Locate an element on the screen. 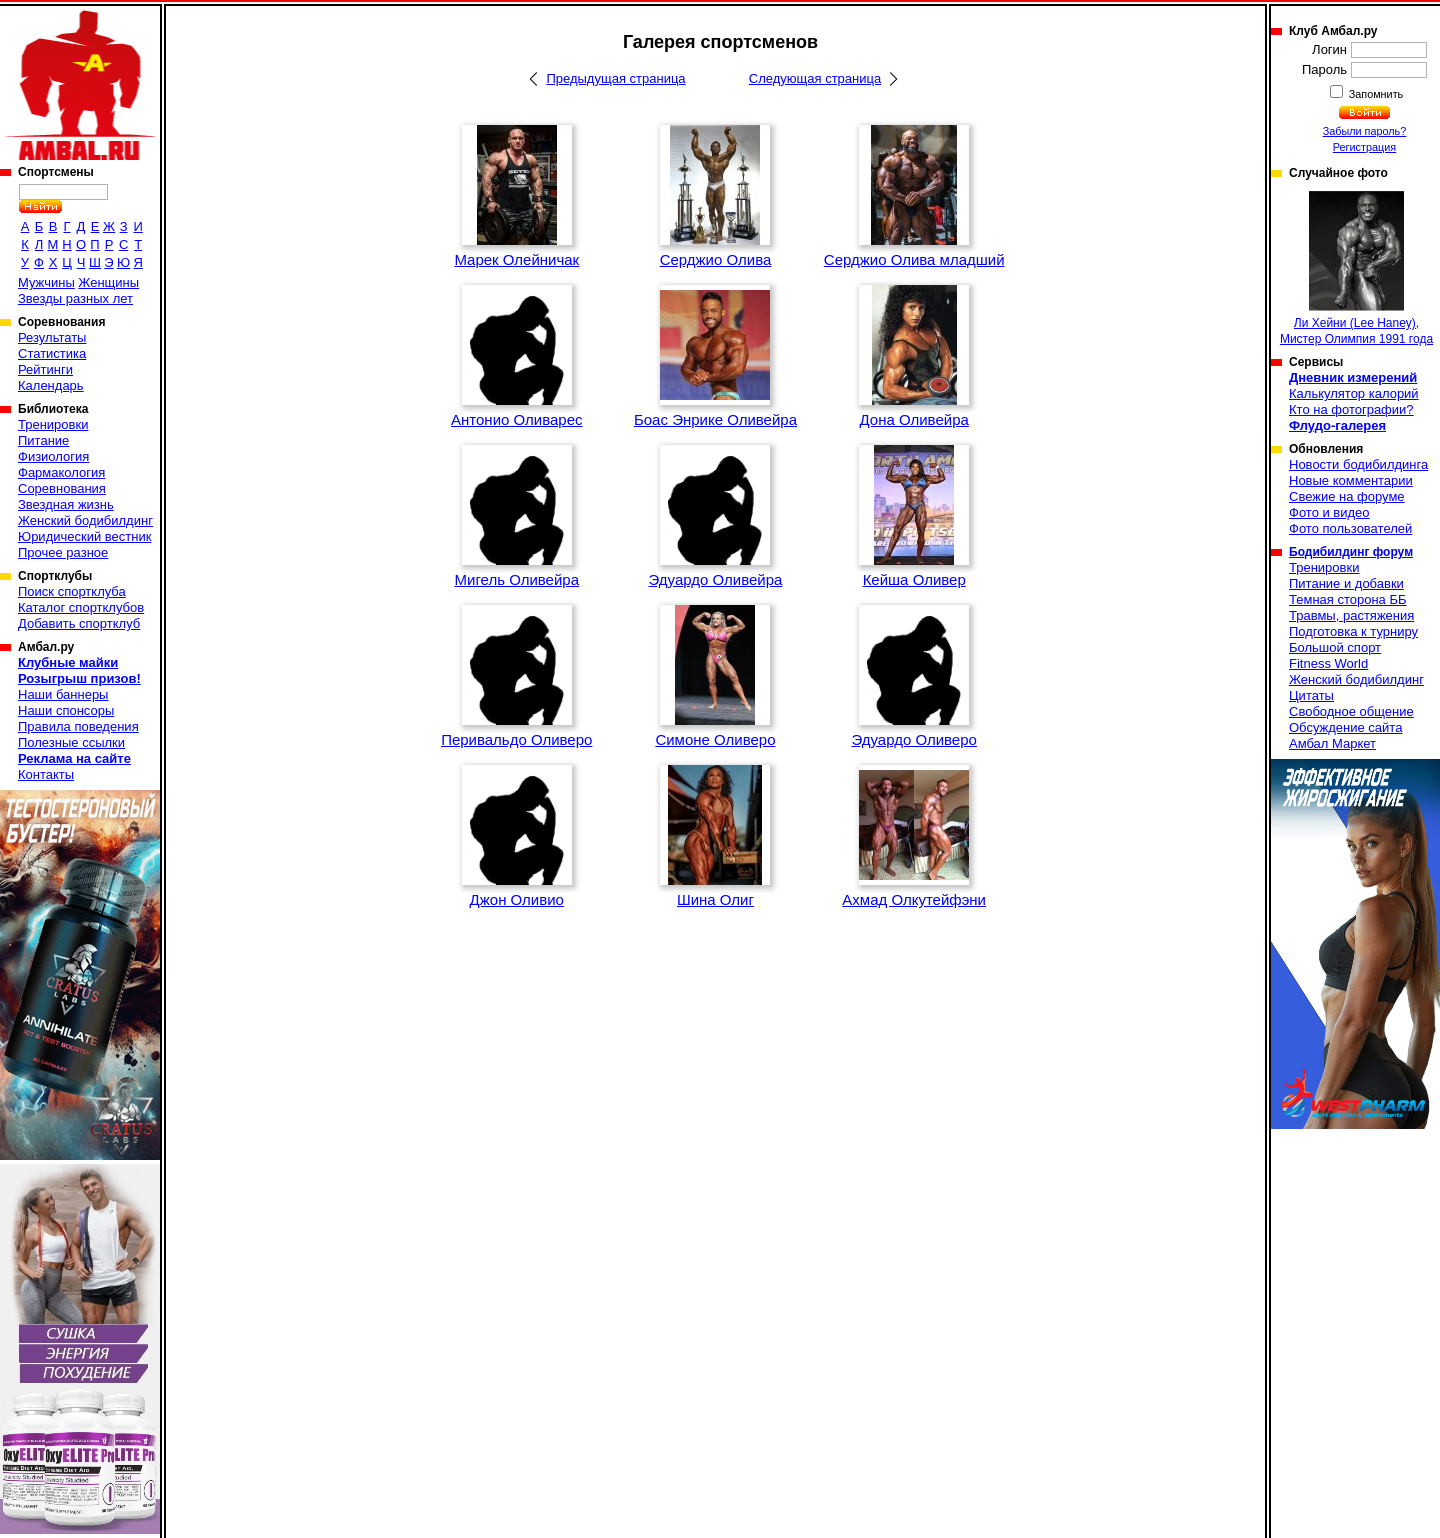  Дона Оливейра is located at coordinates (914, 419).